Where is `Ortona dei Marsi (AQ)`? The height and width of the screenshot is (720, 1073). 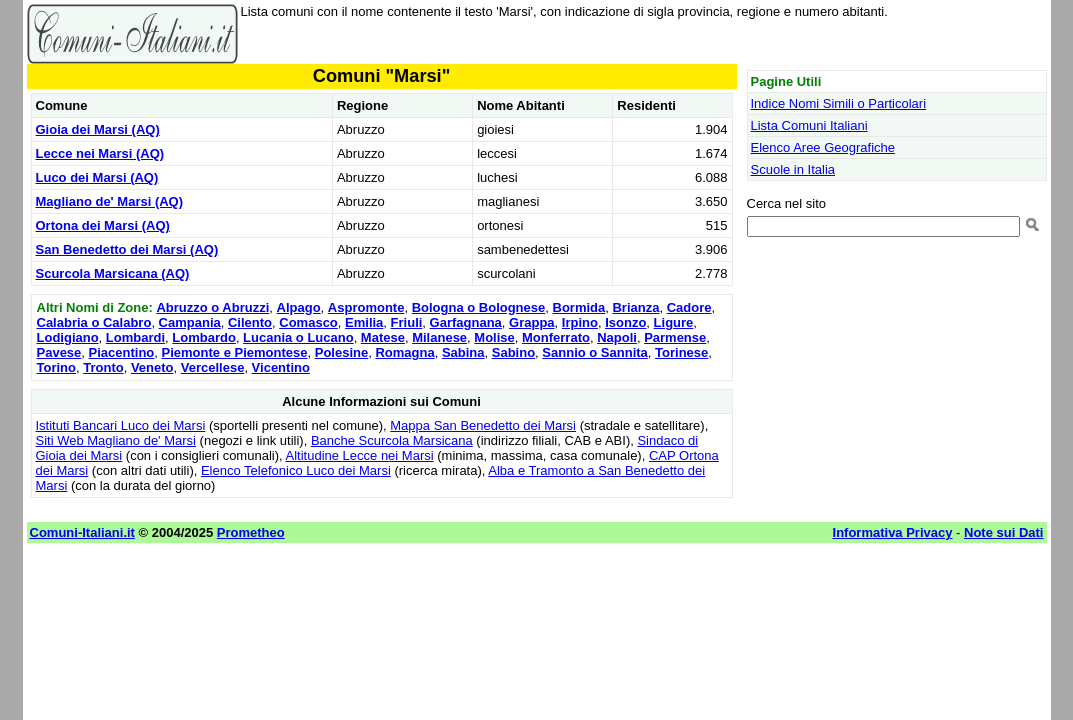
Ortona dei Marsi (AQ) is located at coordinates (103, 225).